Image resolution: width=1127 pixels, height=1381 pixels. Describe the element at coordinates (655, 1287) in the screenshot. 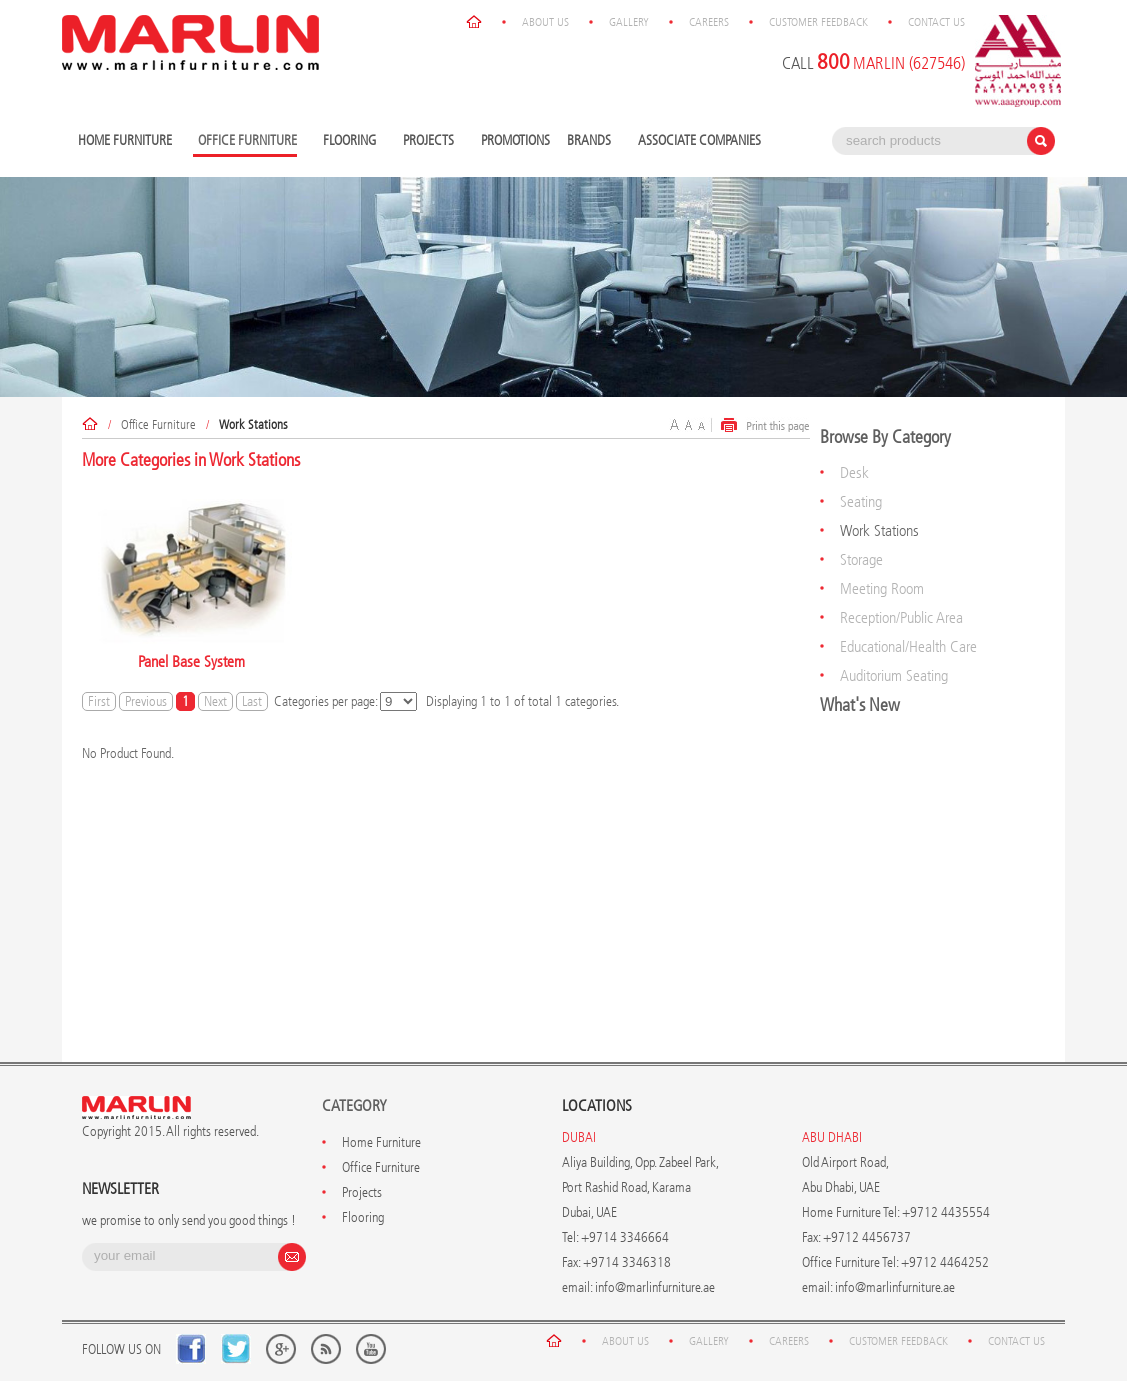

I see `info@marlinfurniture.ae` at that location.